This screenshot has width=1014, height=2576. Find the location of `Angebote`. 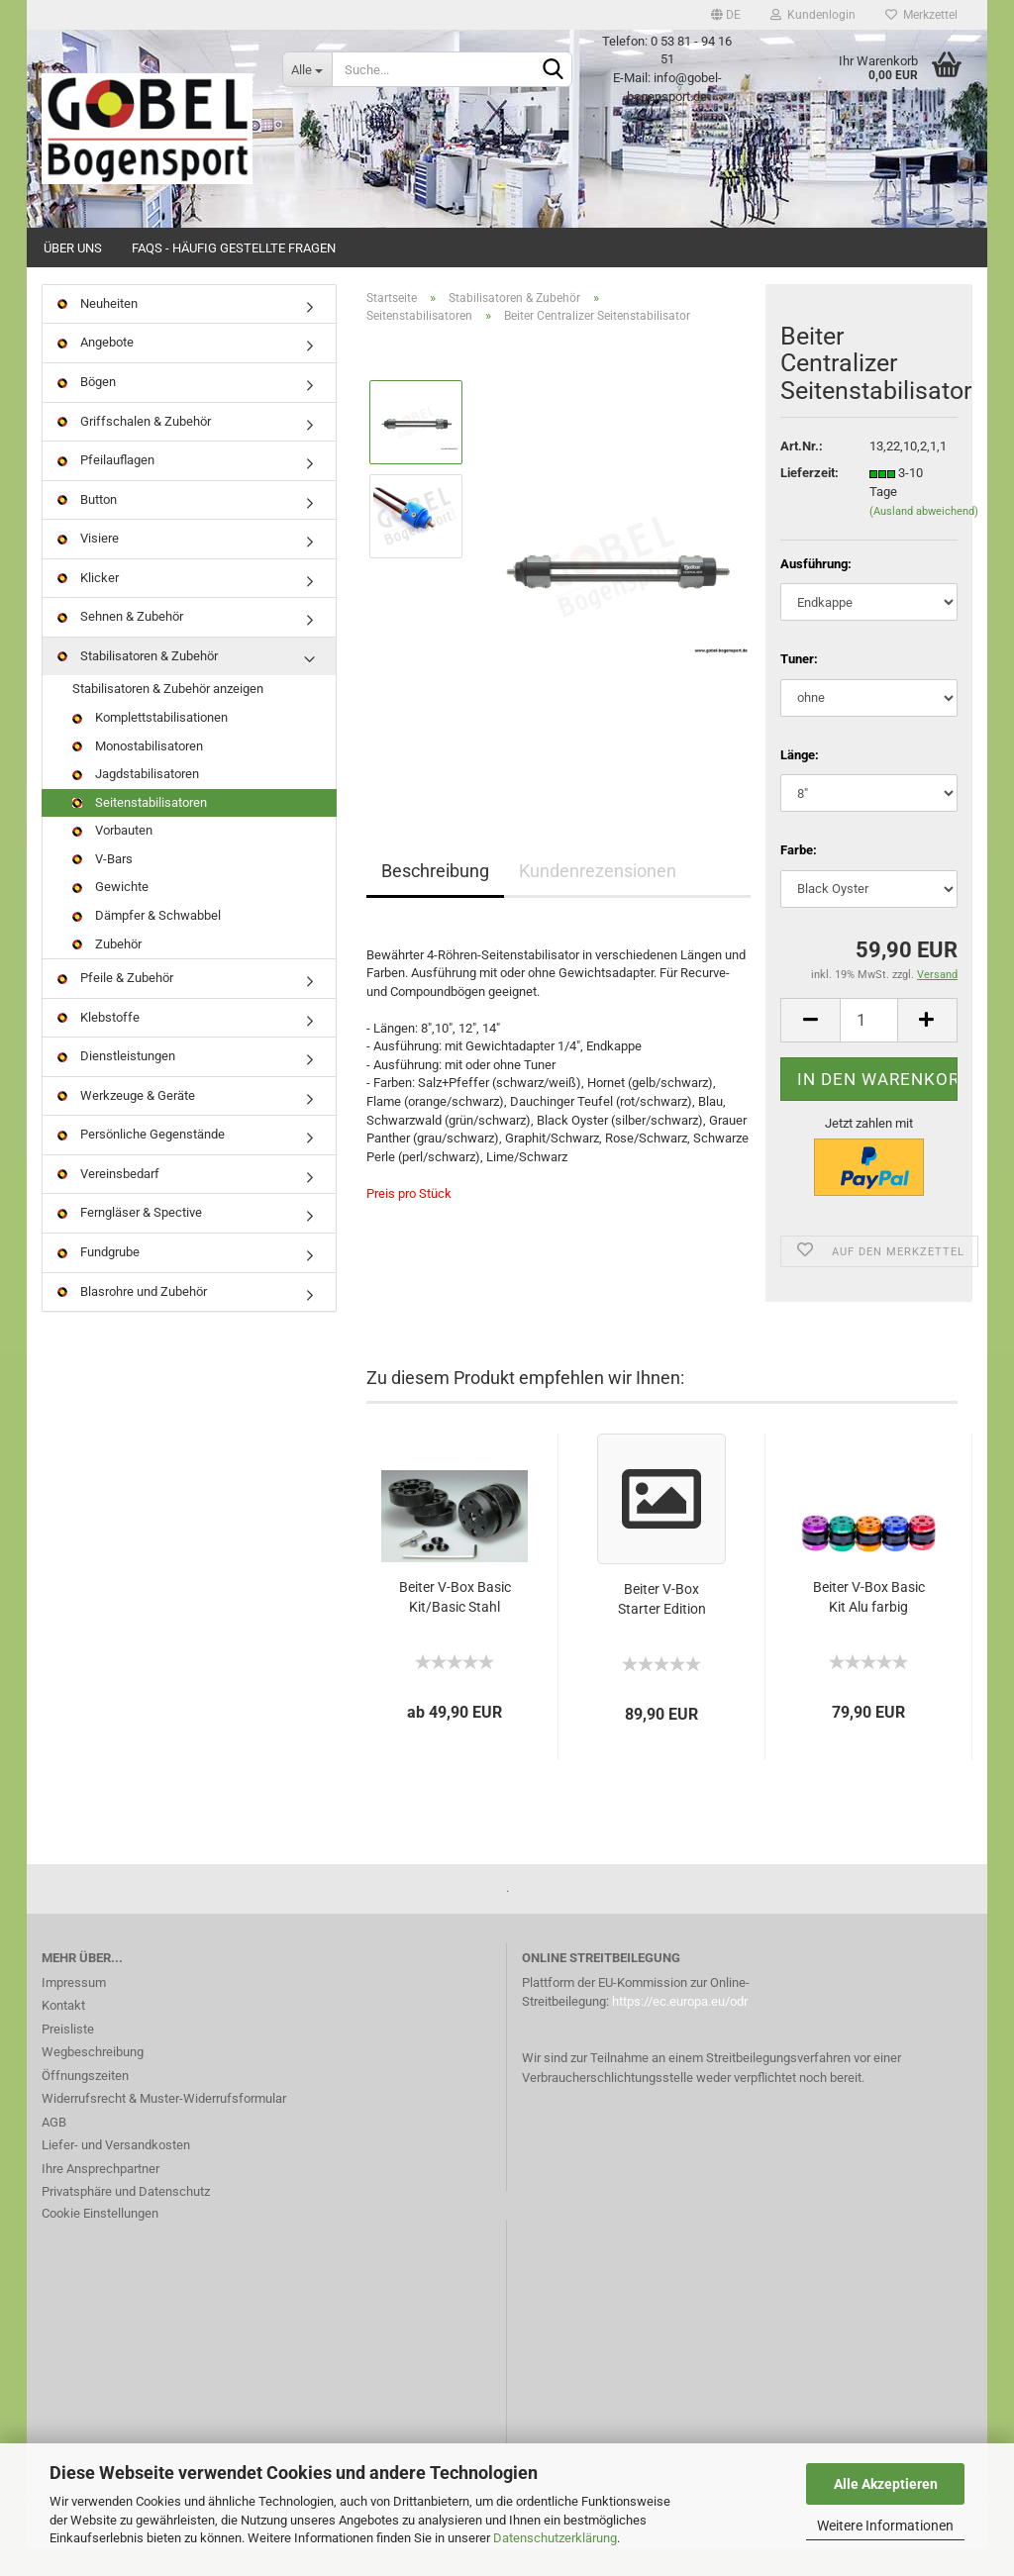

Angebote is located at coordinates (95, 370).